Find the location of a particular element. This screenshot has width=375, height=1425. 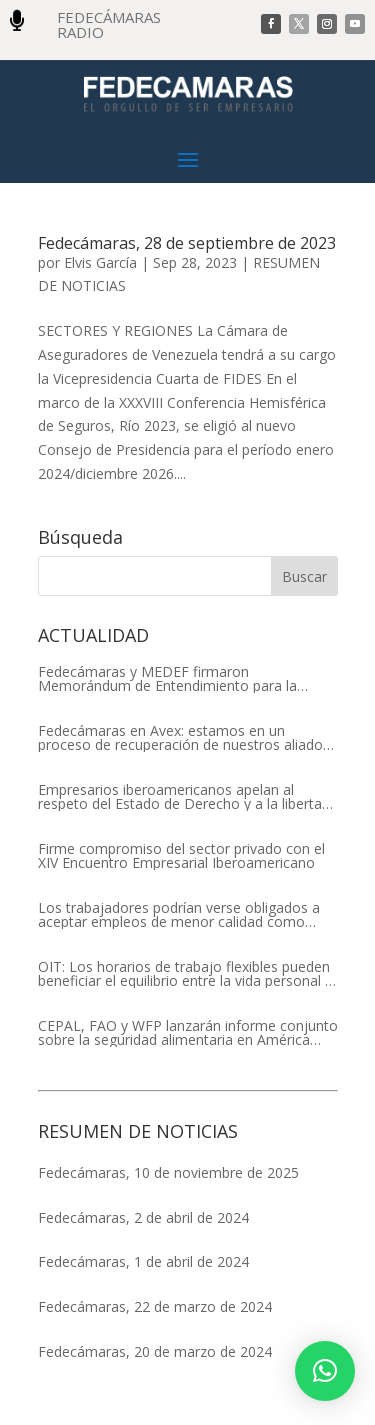

CEPAL, FAO y WFP lanzarán informe conjunto sobre la seguridad alimentaria en América Latina y el Caribe is located at coordinates (188, 1033).